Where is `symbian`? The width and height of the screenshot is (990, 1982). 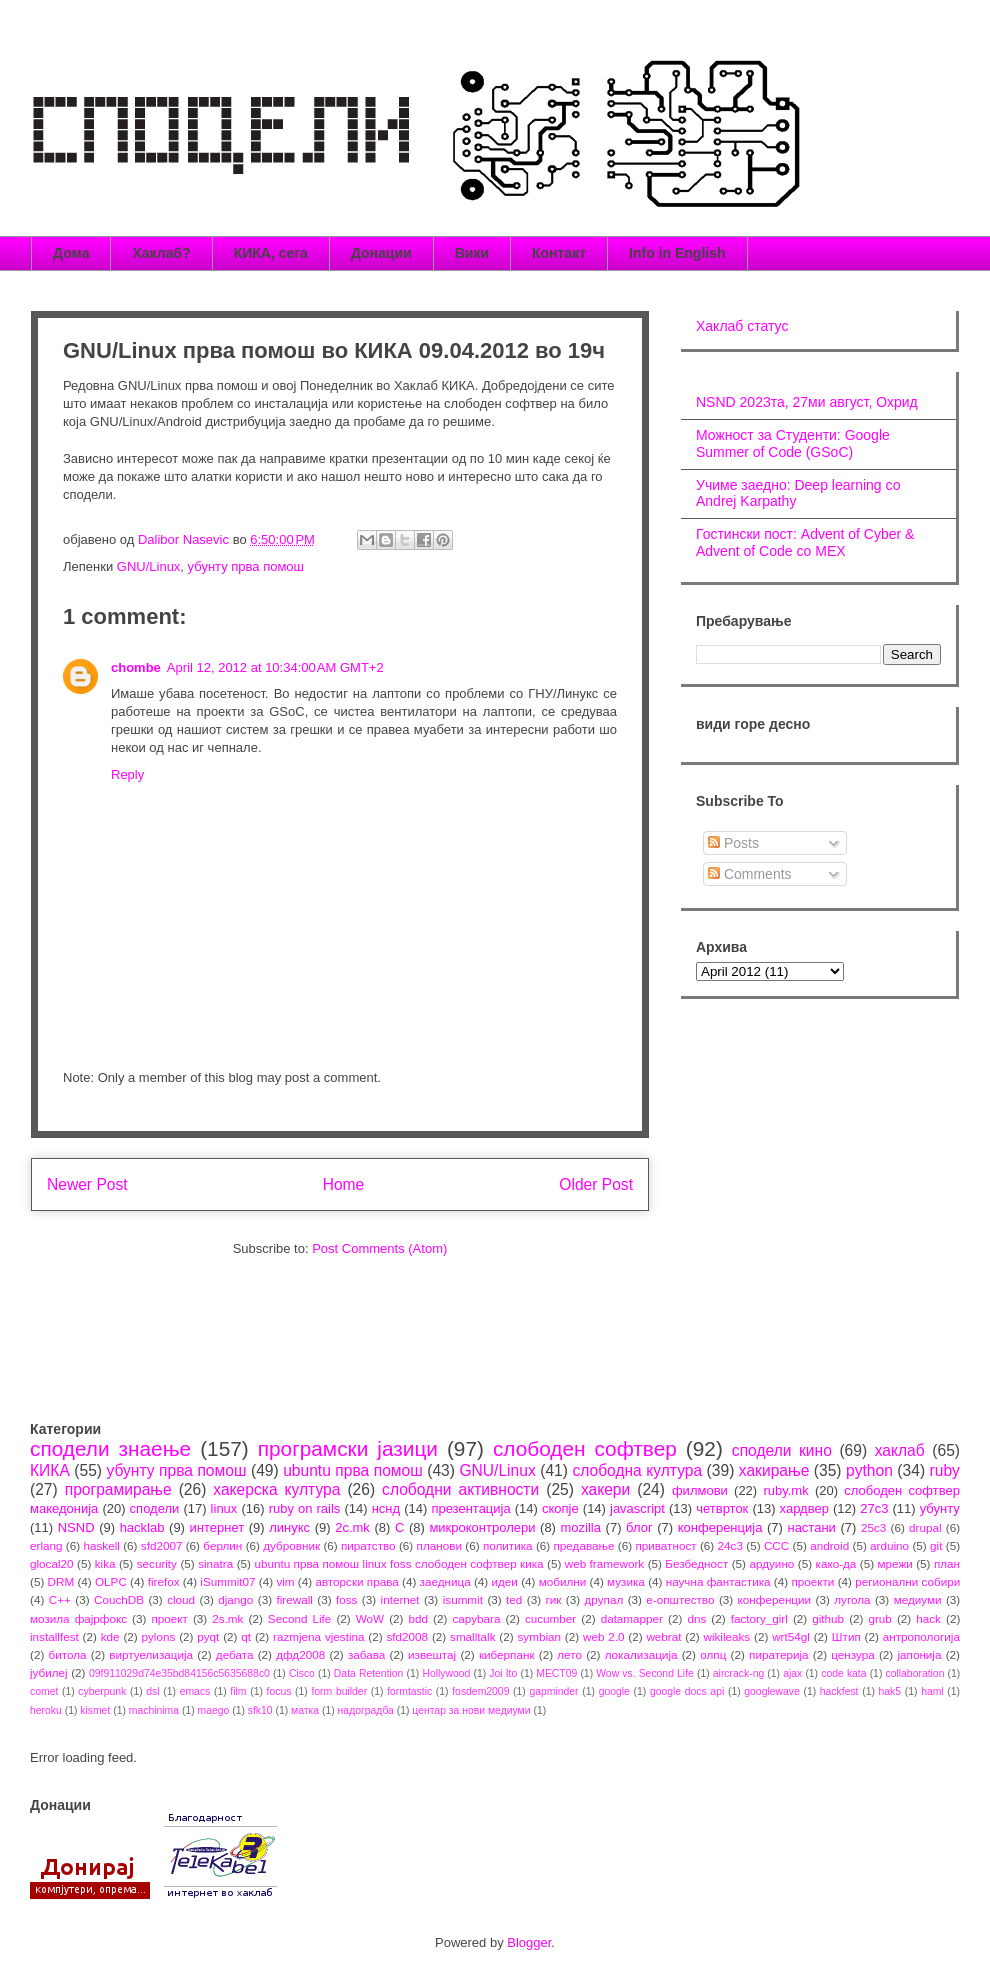
symbian is located at coordinates (539, 1636).